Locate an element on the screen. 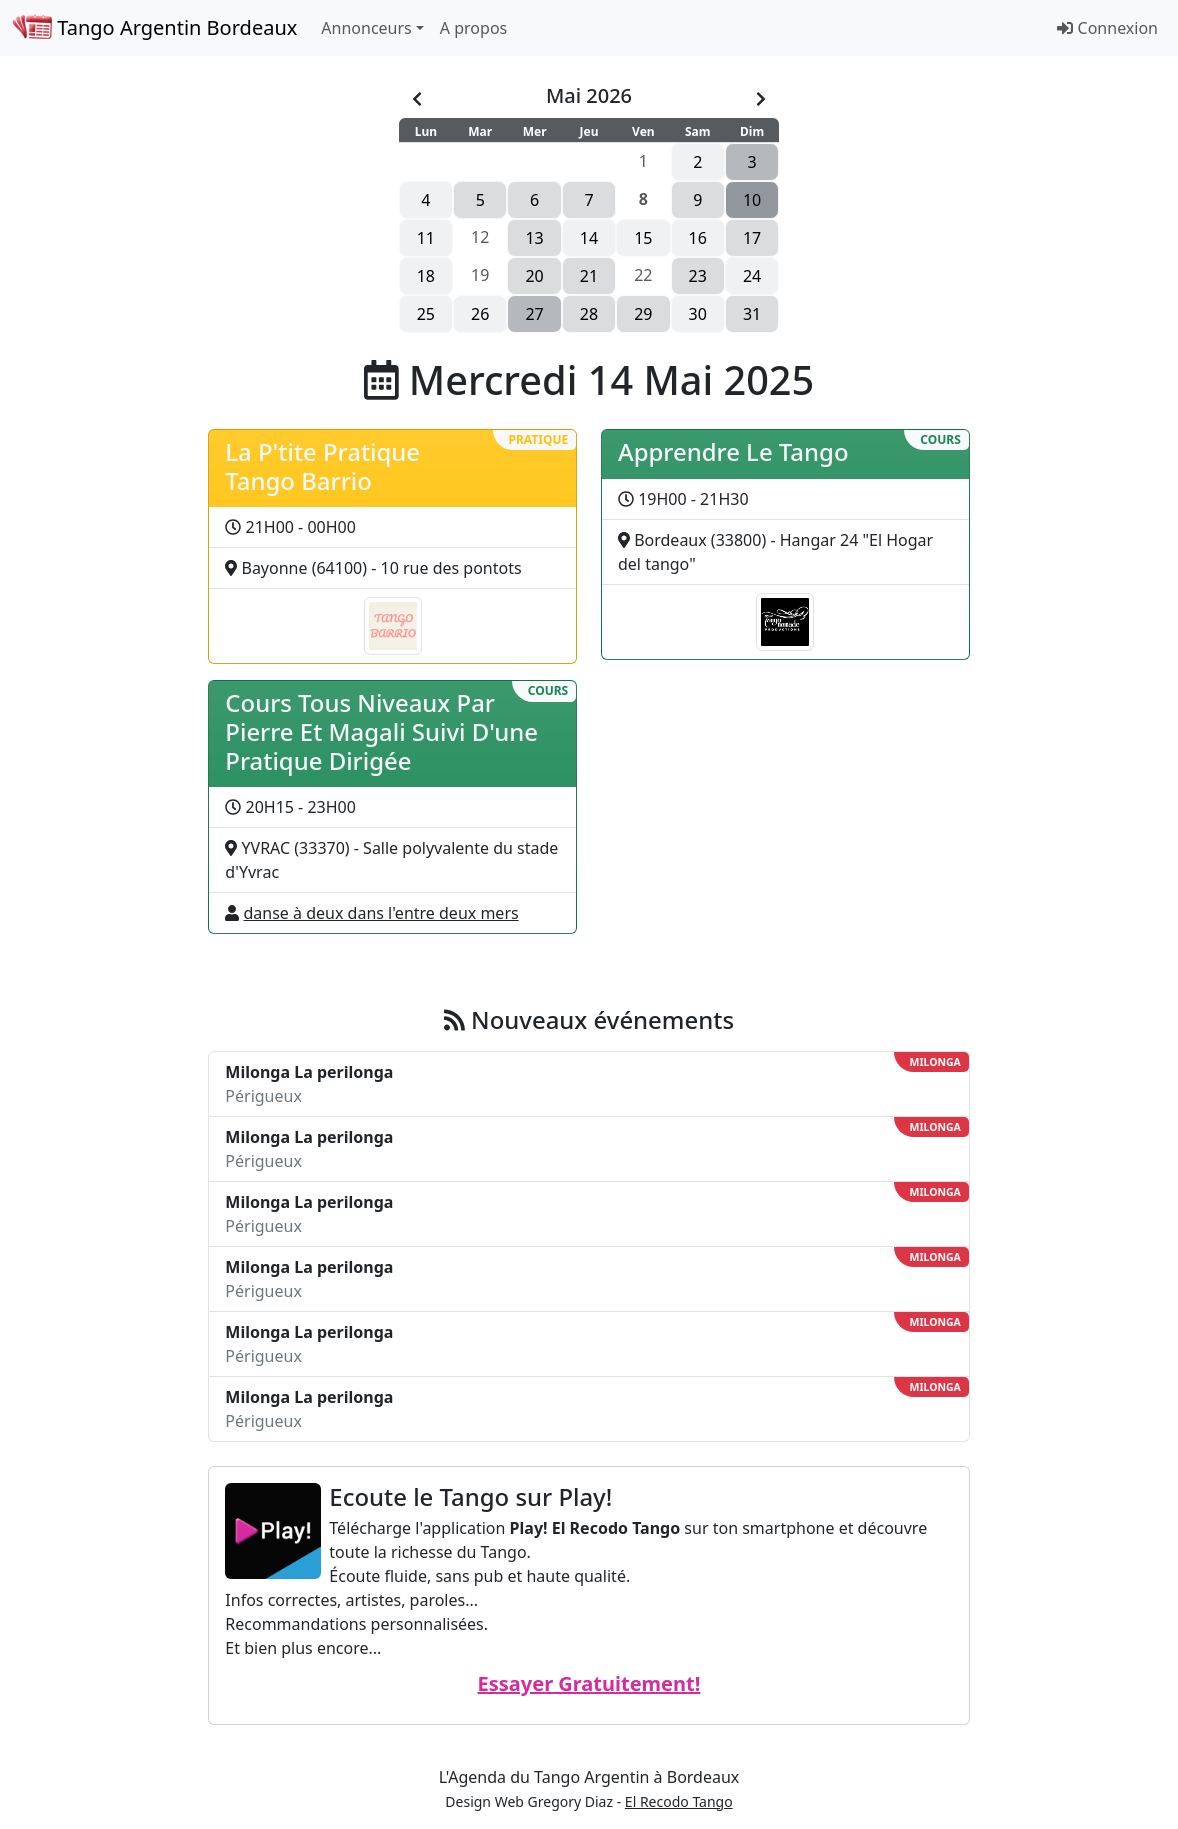  16 is located at coordinates (698, 238).